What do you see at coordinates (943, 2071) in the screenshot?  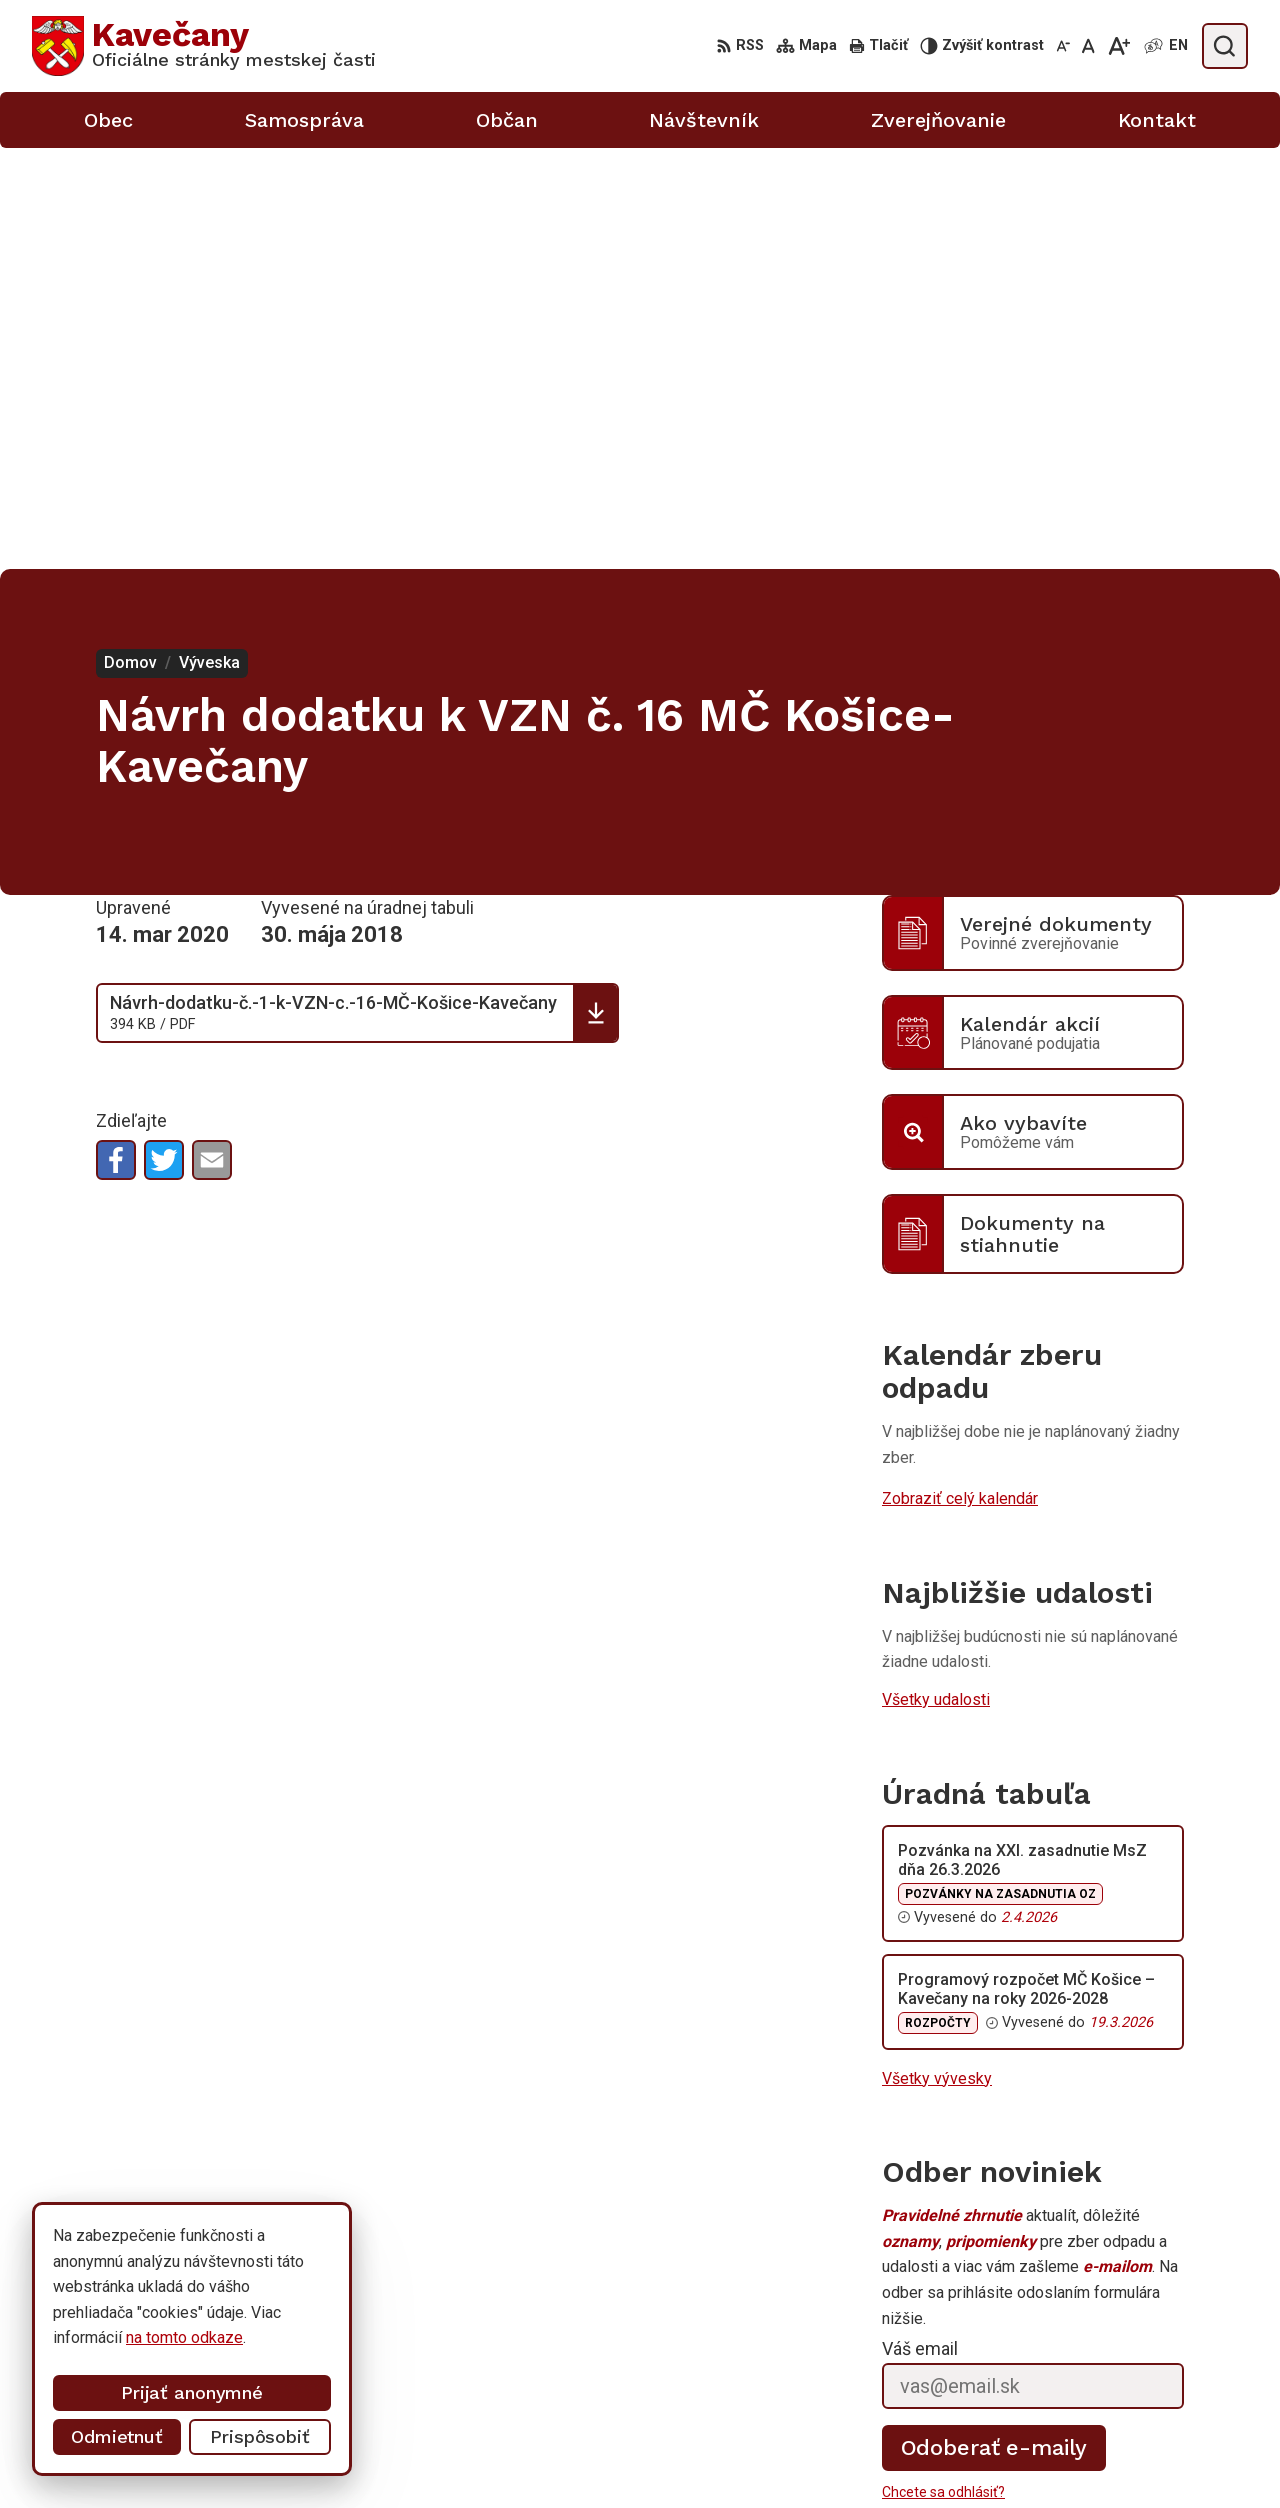 I see `Chcete sa odhlásiť?` at bounding box center [943, 2071].